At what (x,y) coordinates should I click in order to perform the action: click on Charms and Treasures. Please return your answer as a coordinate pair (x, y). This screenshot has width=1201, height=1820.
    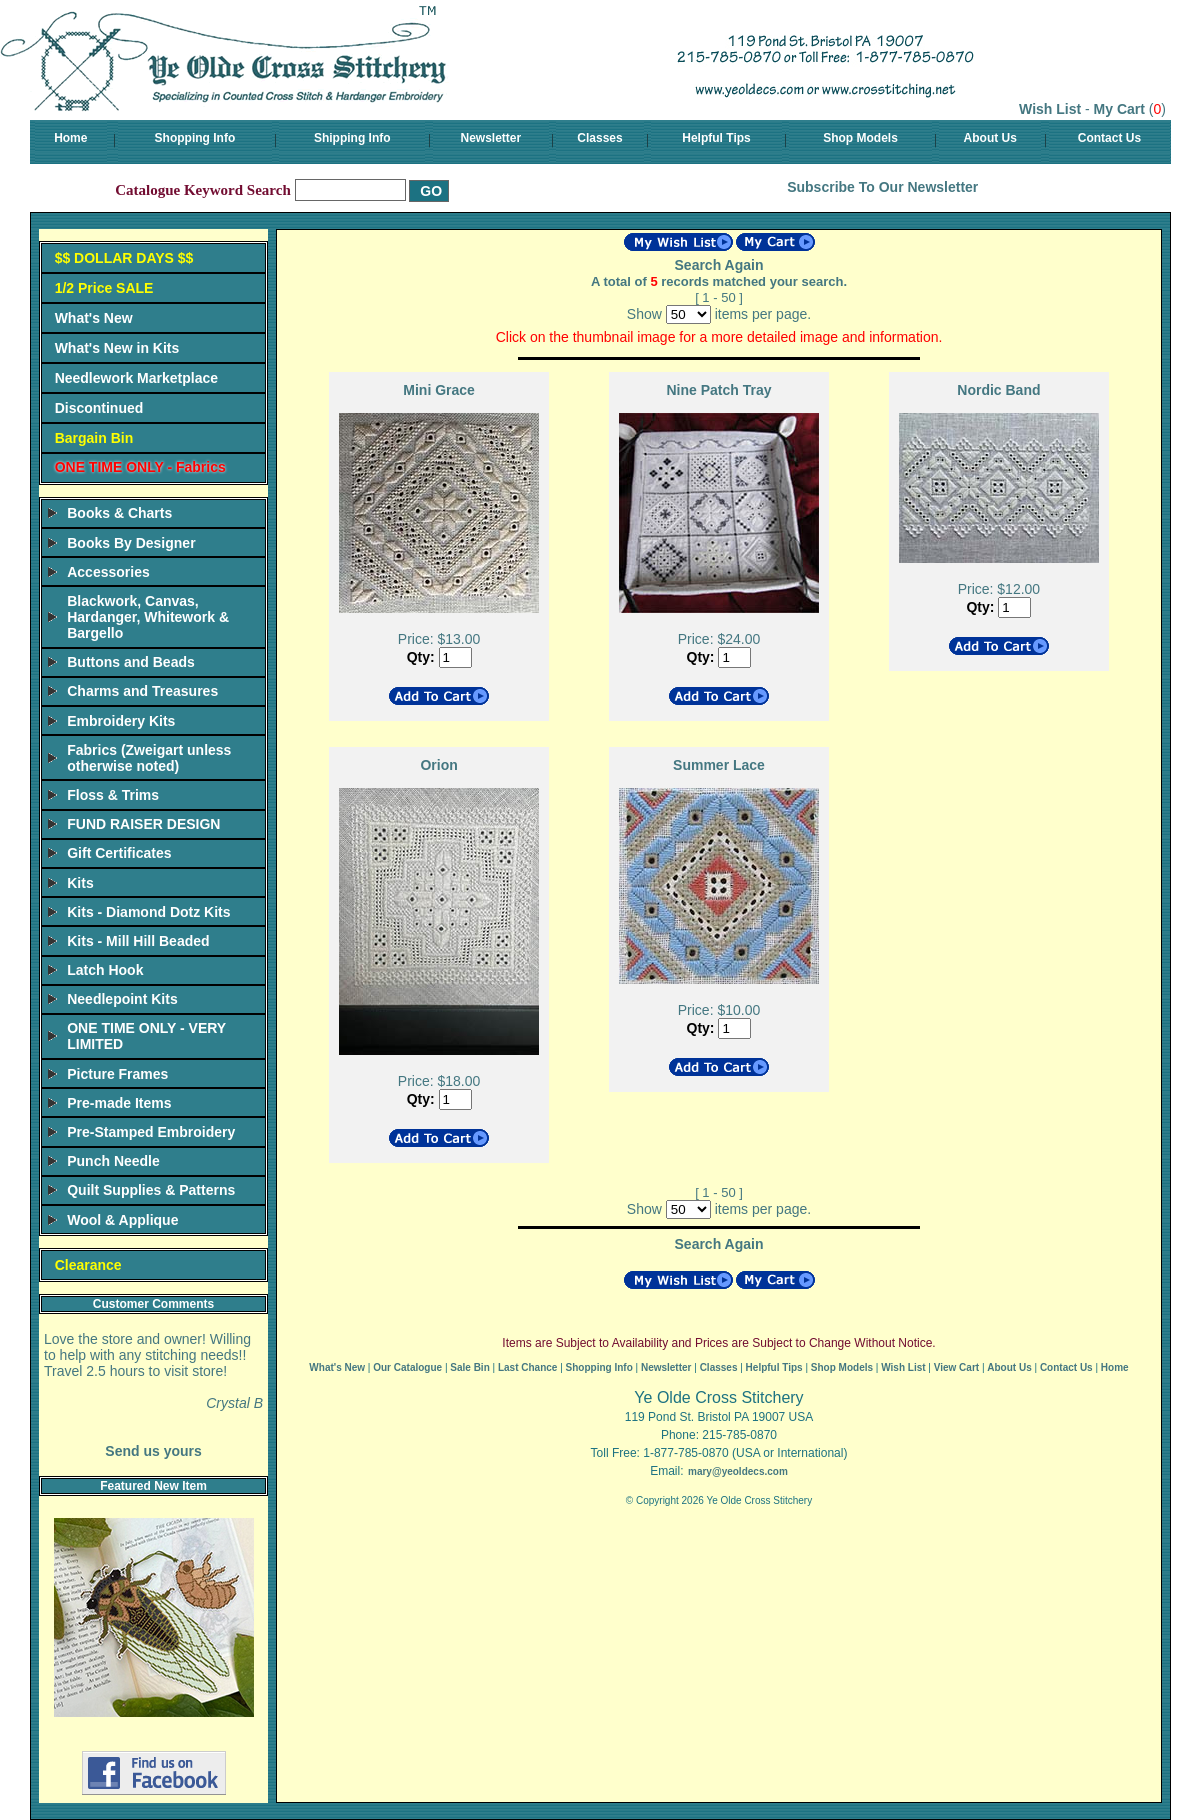
    Looking at the image, I should click on (142, 691).